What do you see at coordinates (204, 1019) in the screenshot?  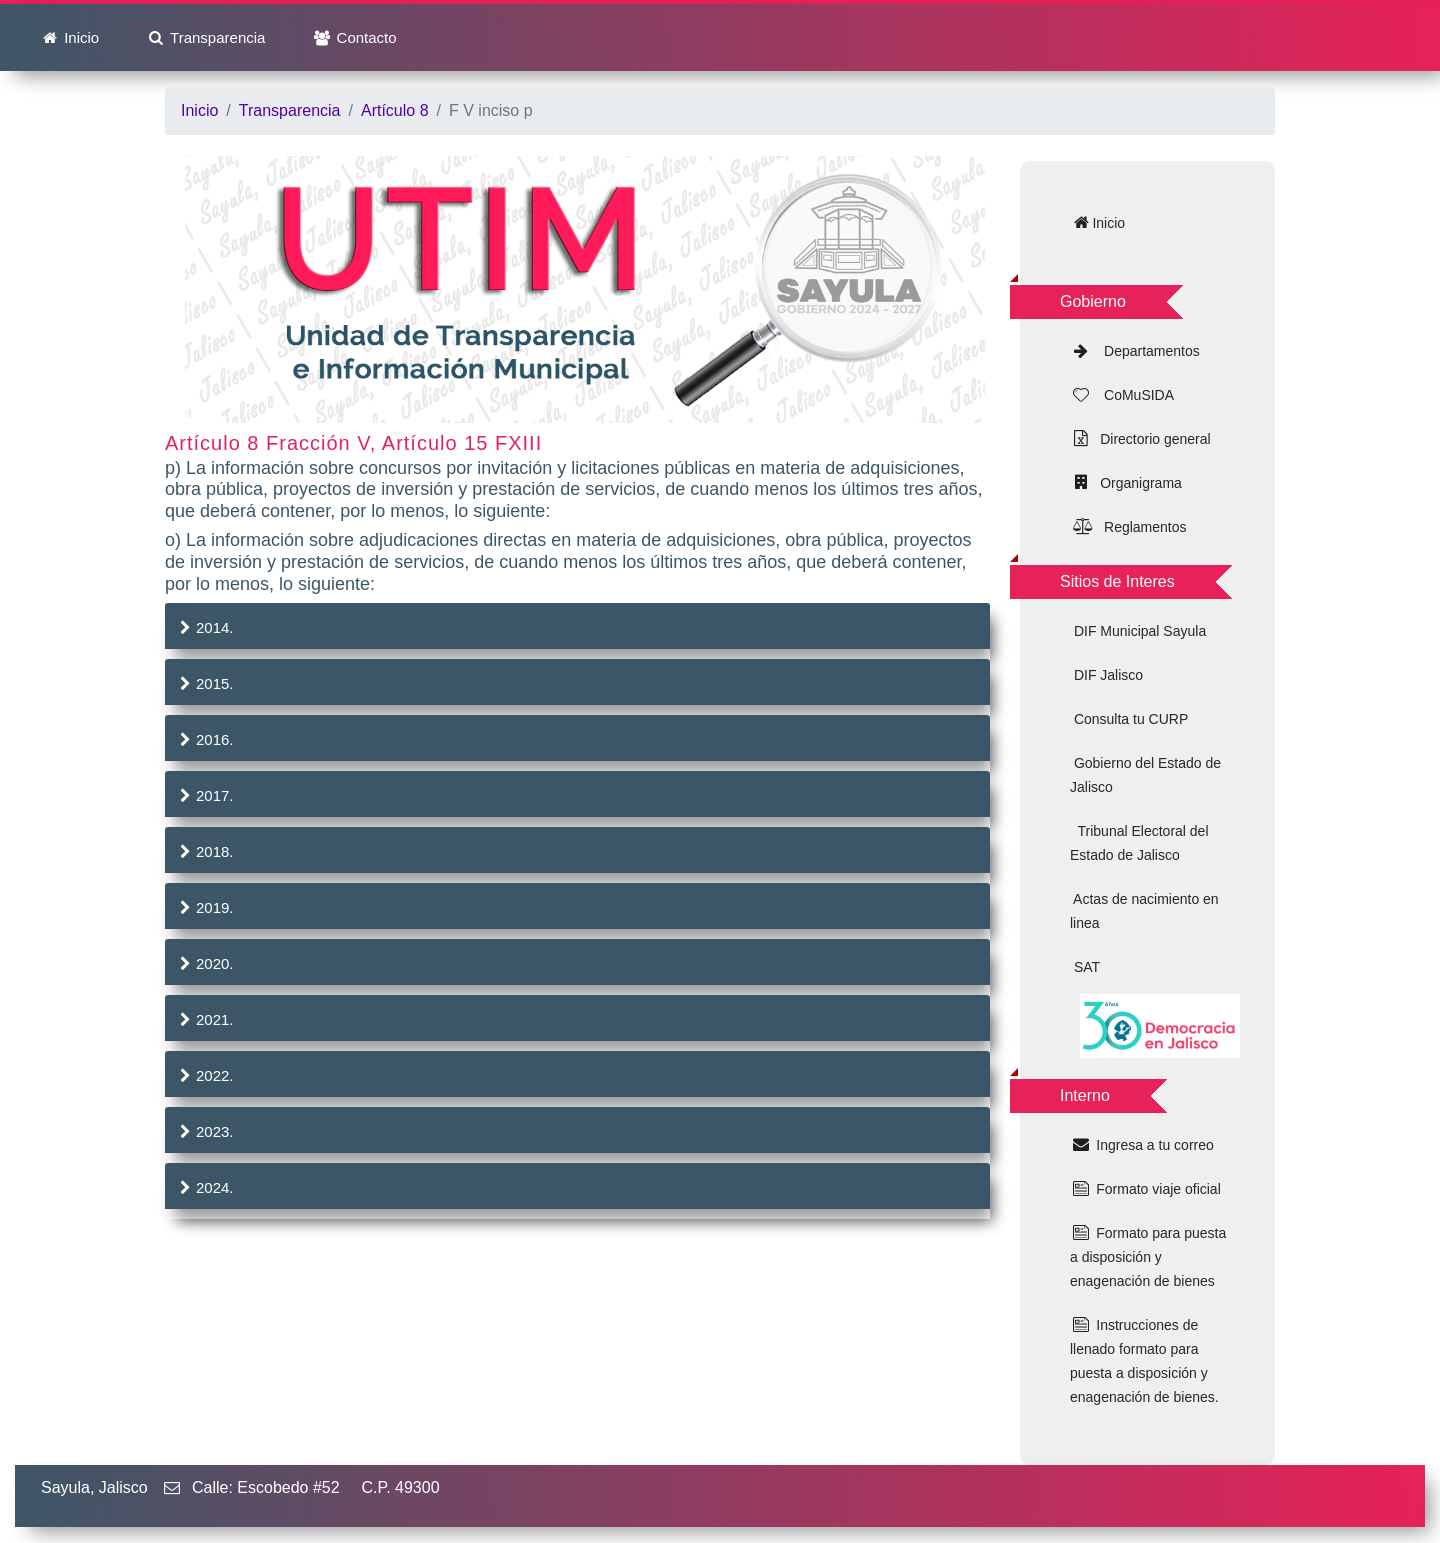 I see `2021.` at bounding box center [204, 1019].